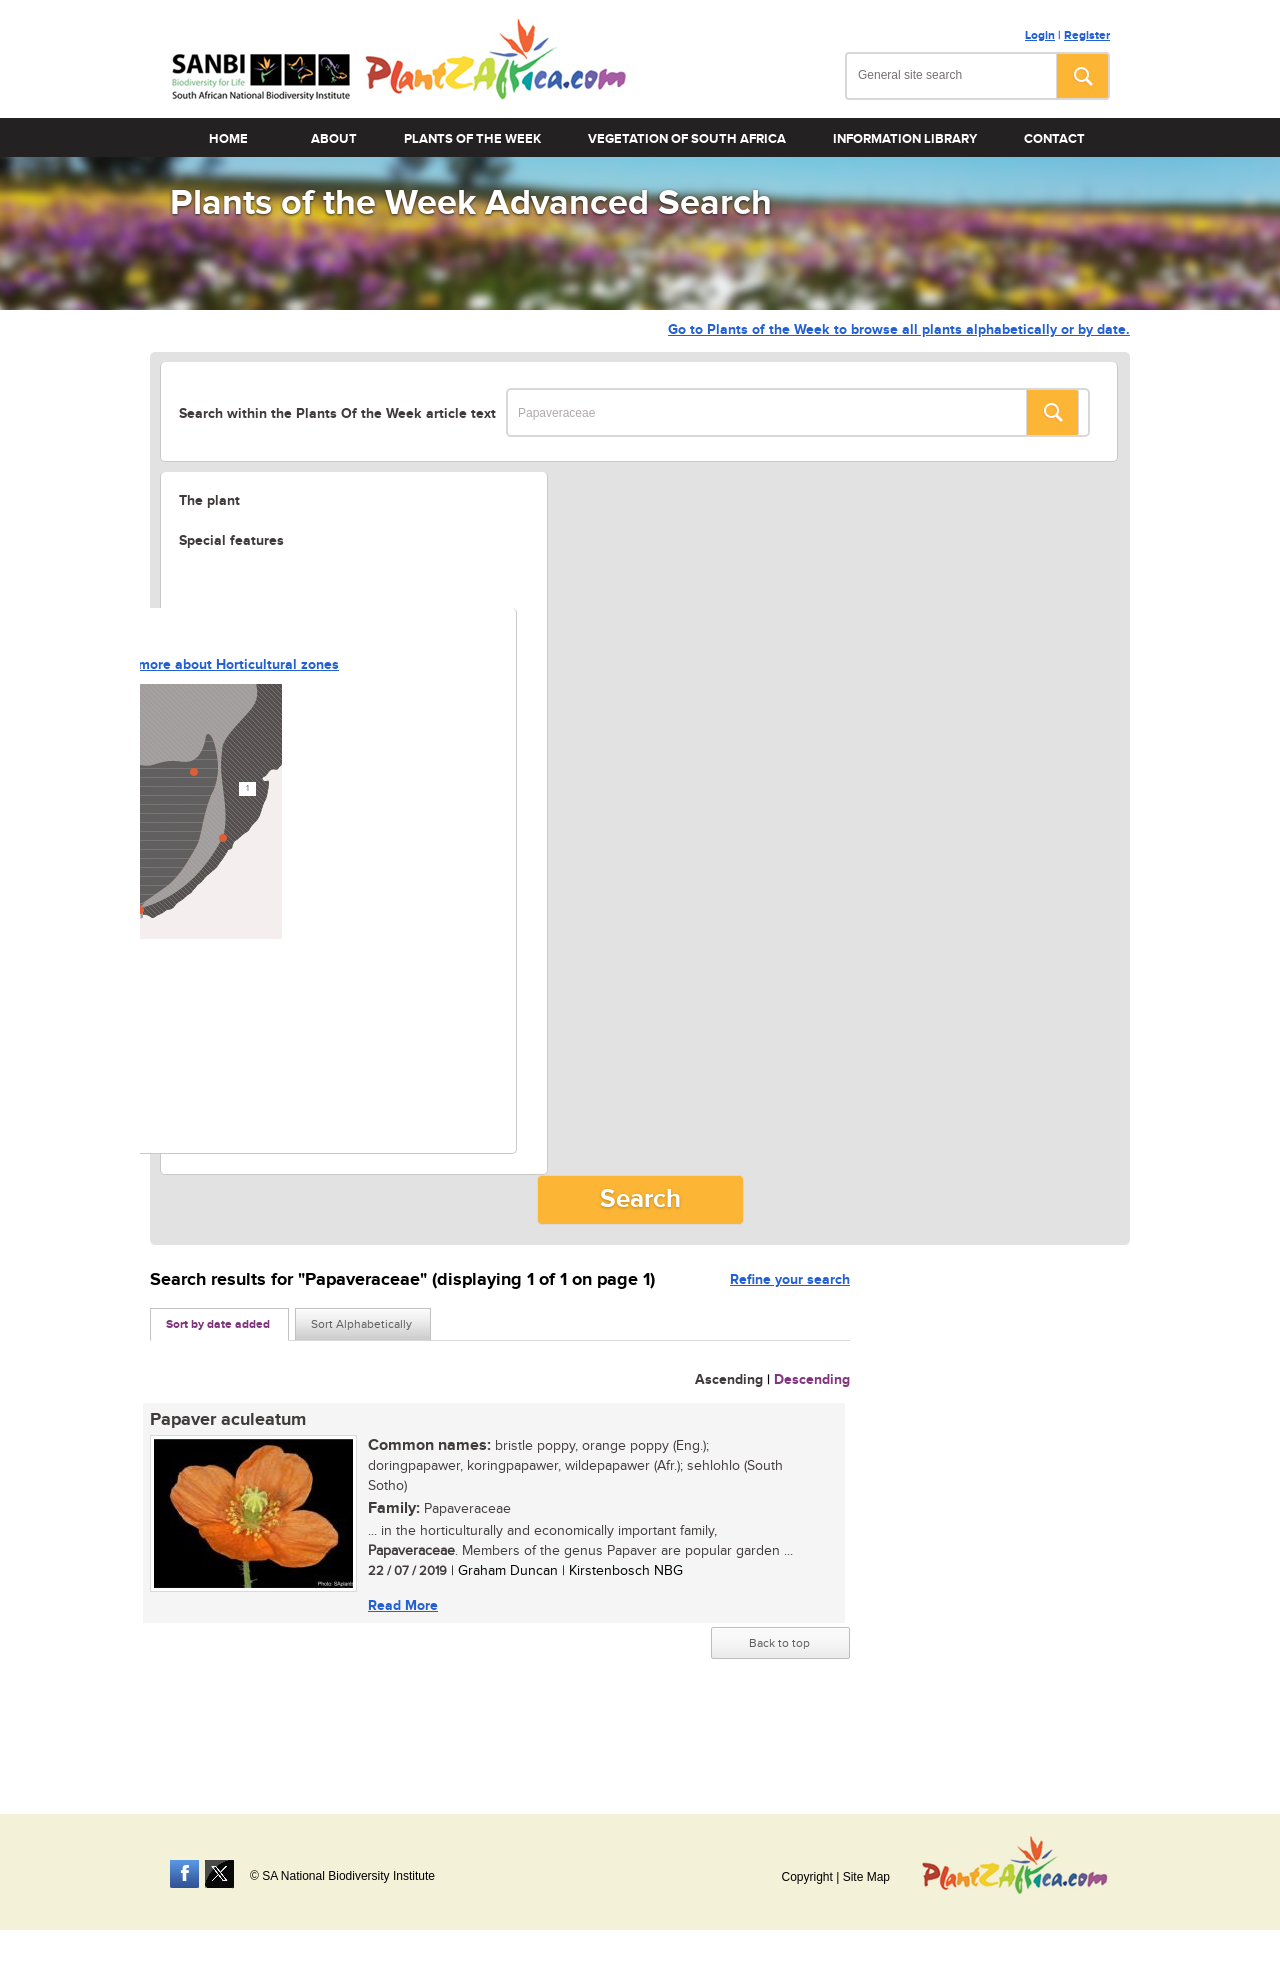  I want to click on About, so click(334, 139).